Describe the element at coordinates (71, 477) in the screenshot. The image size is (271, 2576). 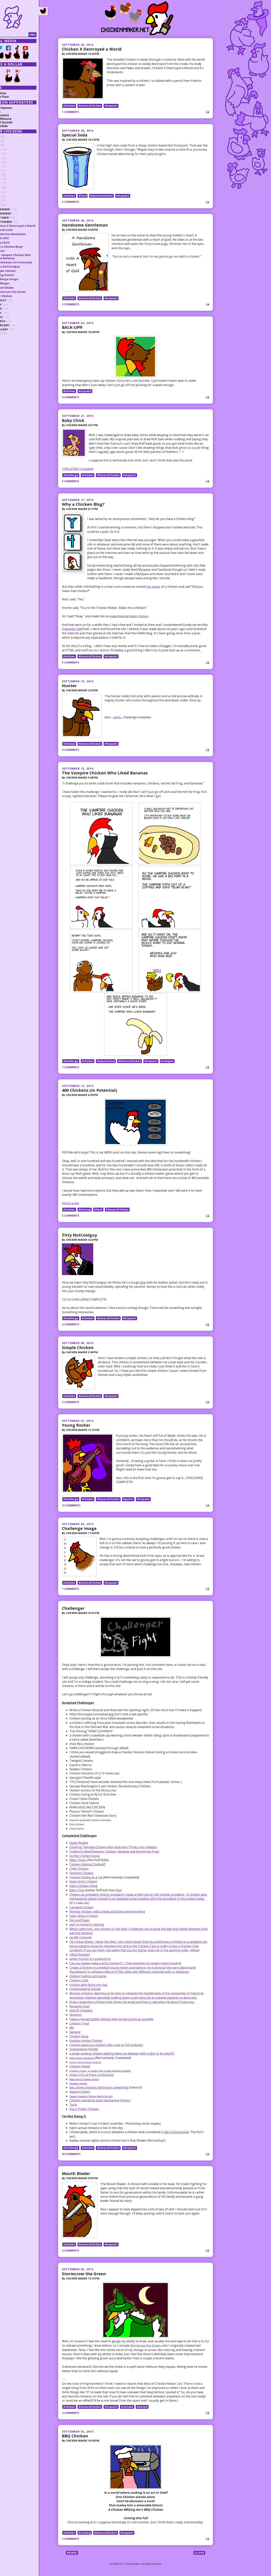
I see `#challenge` at that location.